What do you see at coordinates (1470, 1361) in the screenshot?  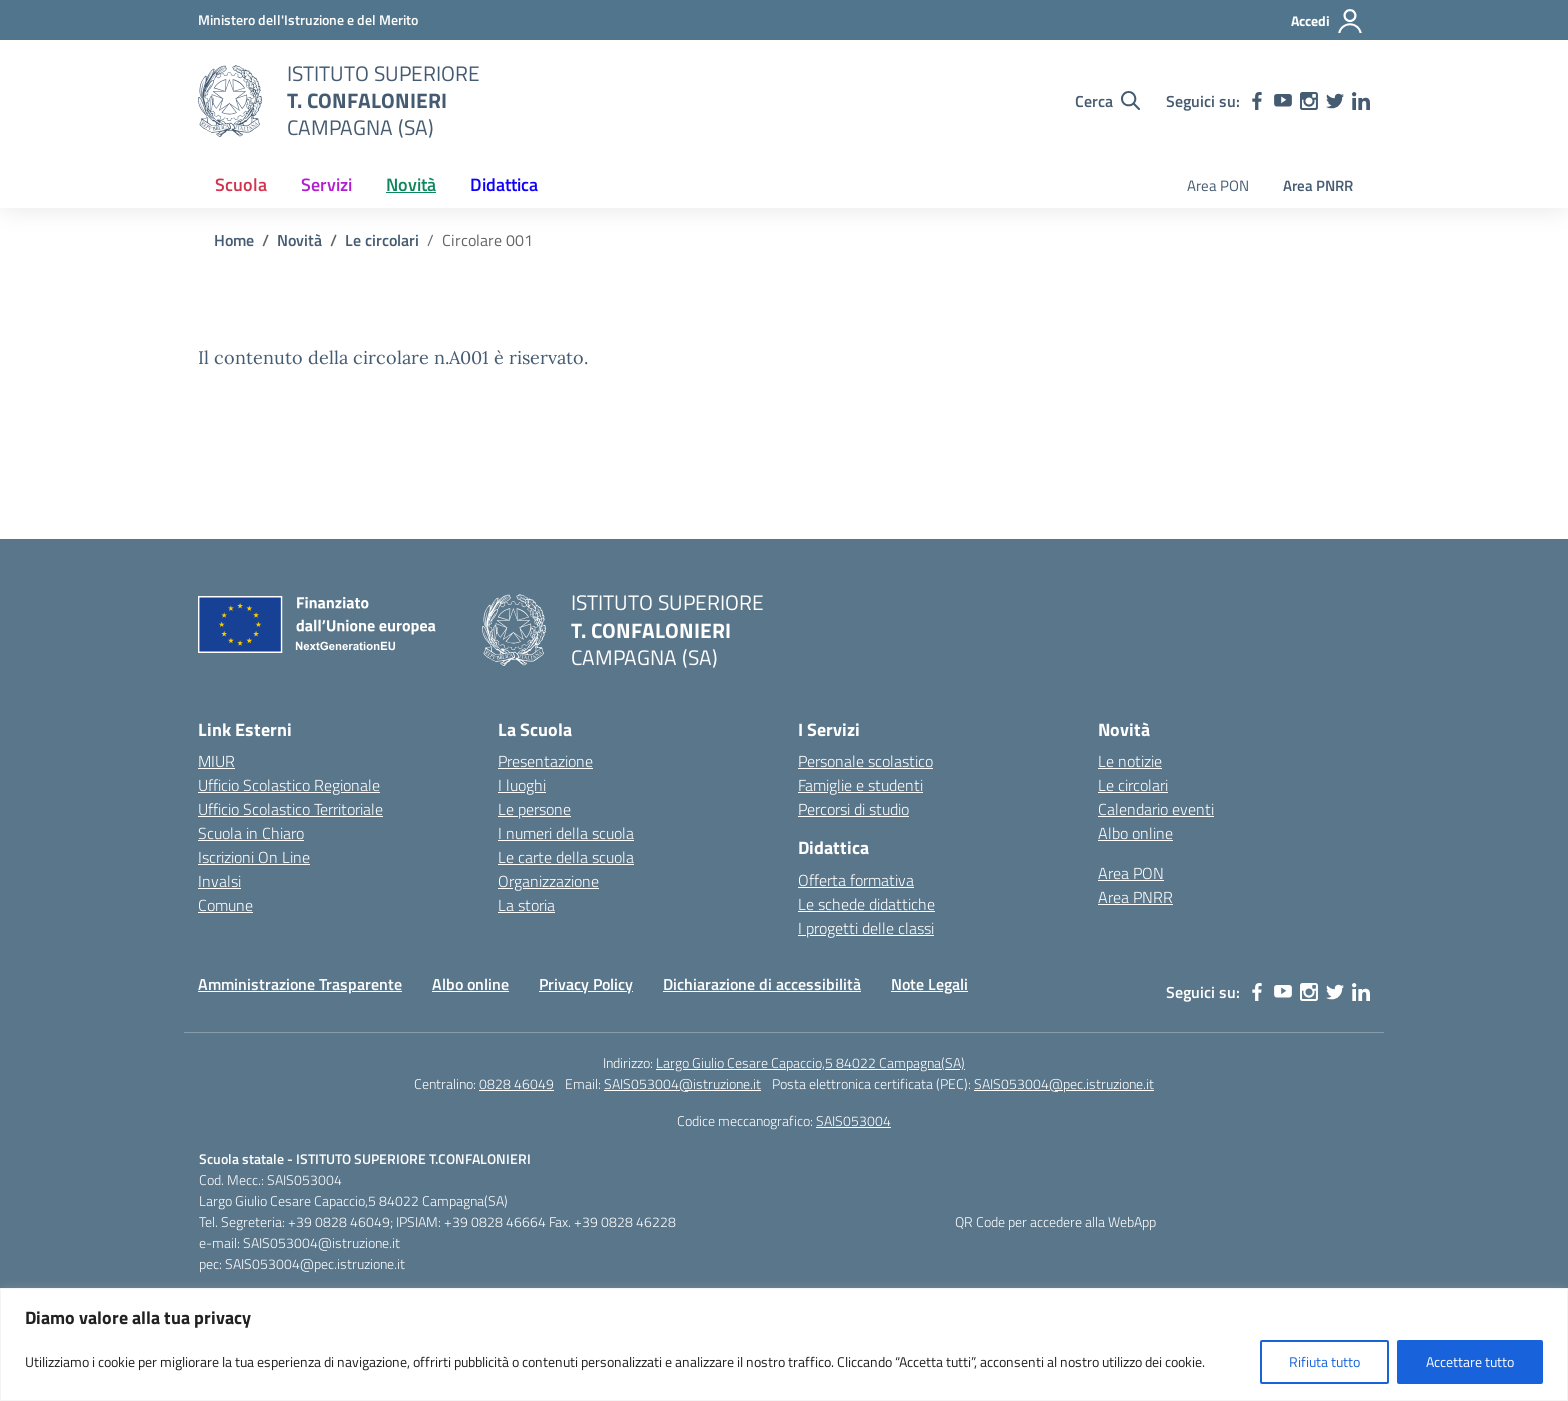 I see `Accettare tutto` at bounding box center [1470, 1361].